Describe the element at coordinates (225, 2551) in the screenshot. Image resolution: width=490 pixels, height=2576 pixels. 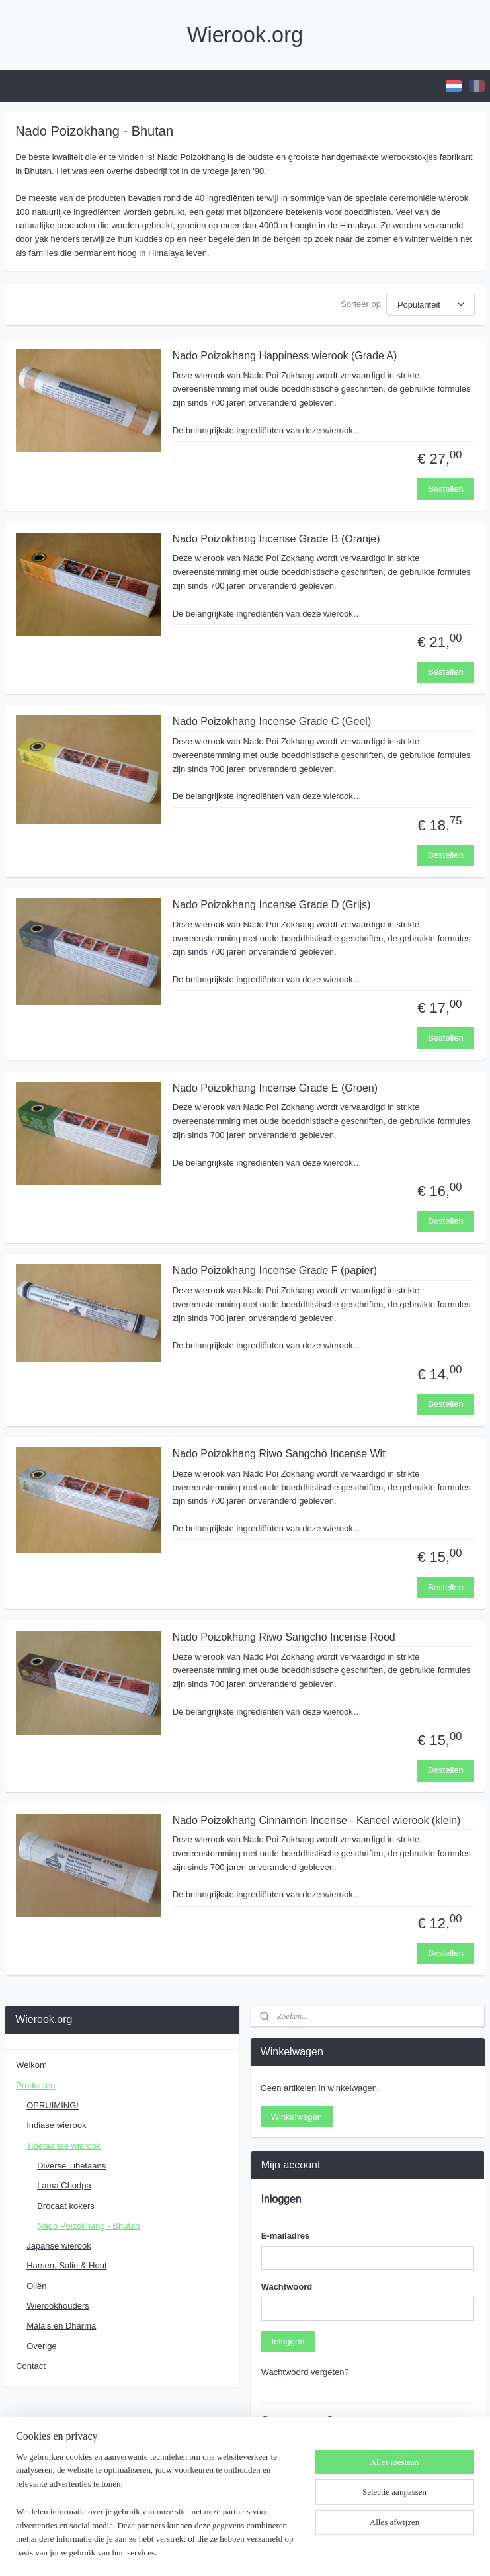
I see `rss` at that location.